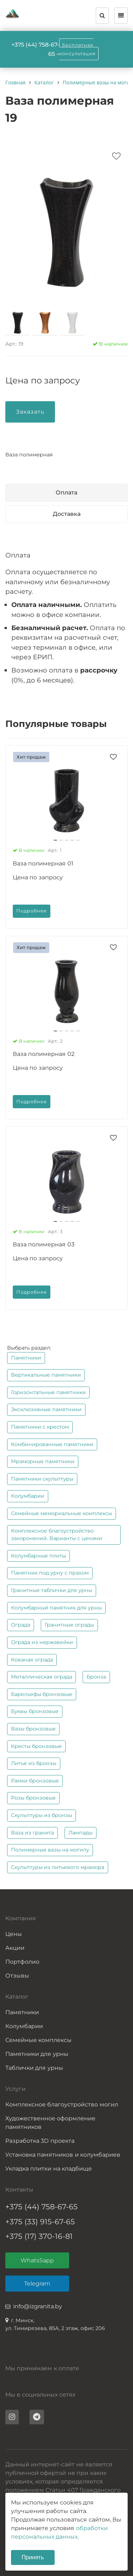 This screenshot has height=2576, width=133. Describe the element at coordinates (33, 1729) in the screenshot. I see `Вазы бронзовые` at that location.